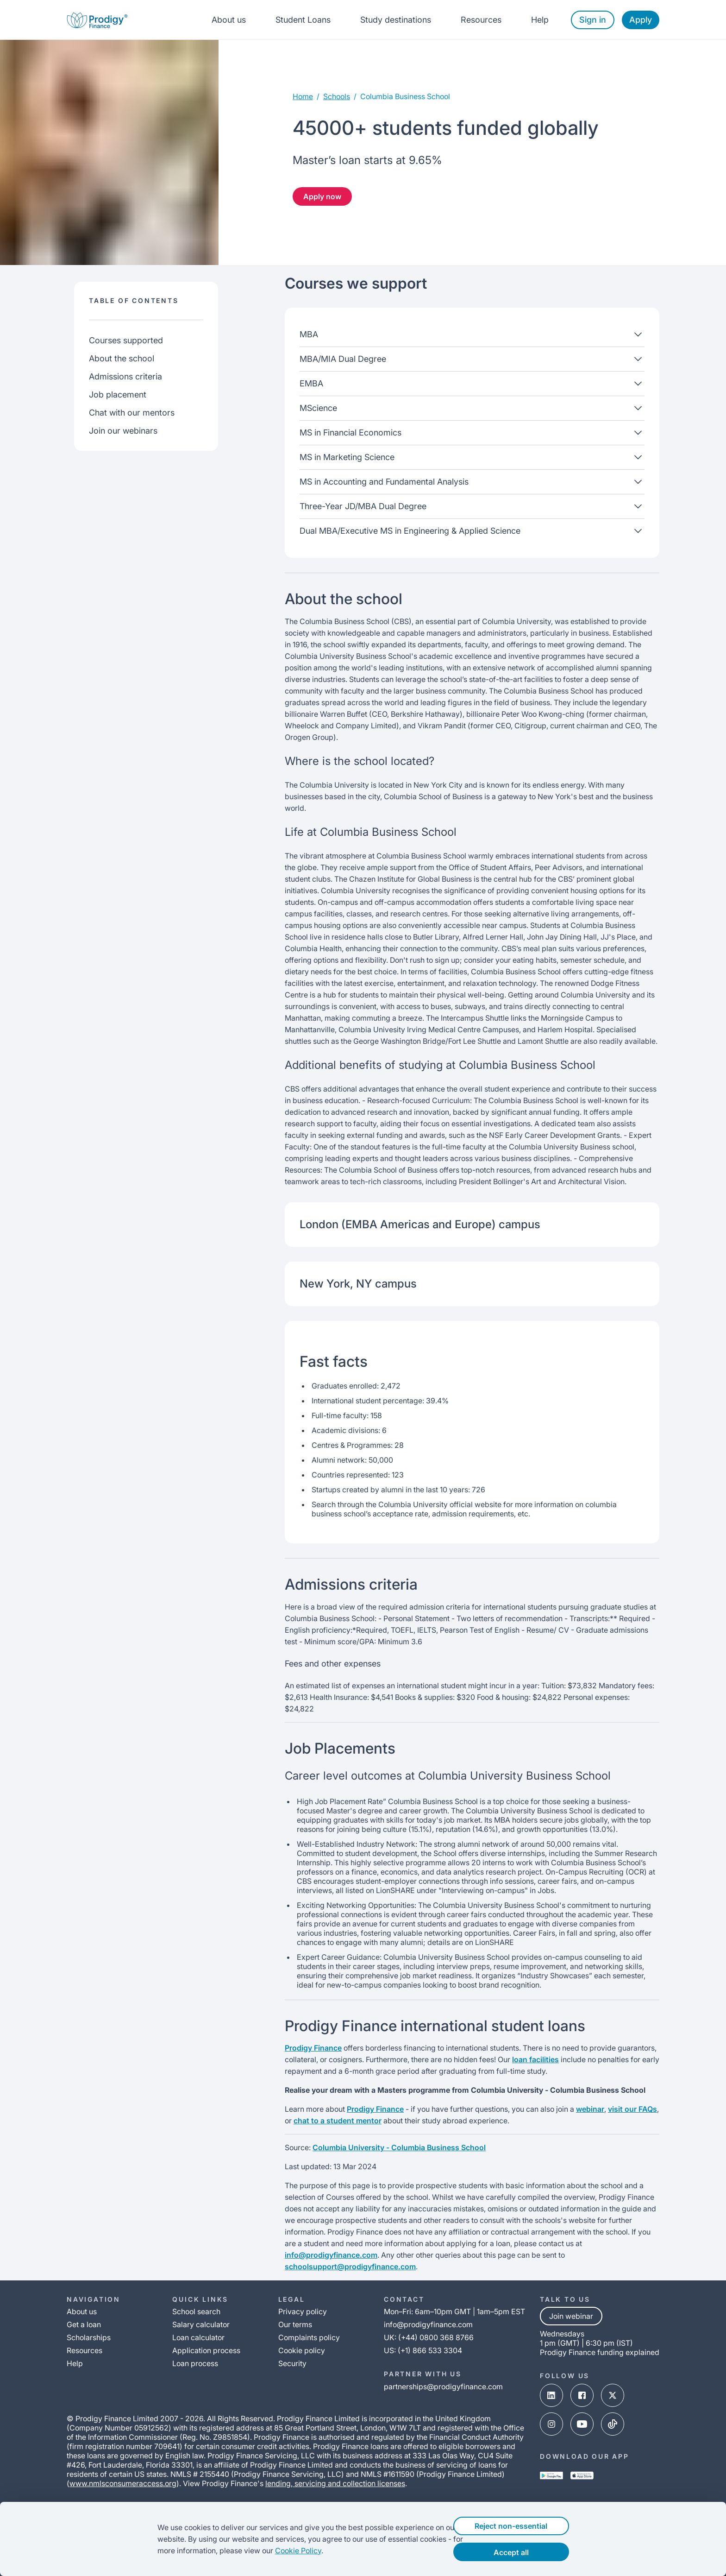 Image resolution: width=726 pixels, height=2576 pixels. I want to click on Help, so click(540, 20).